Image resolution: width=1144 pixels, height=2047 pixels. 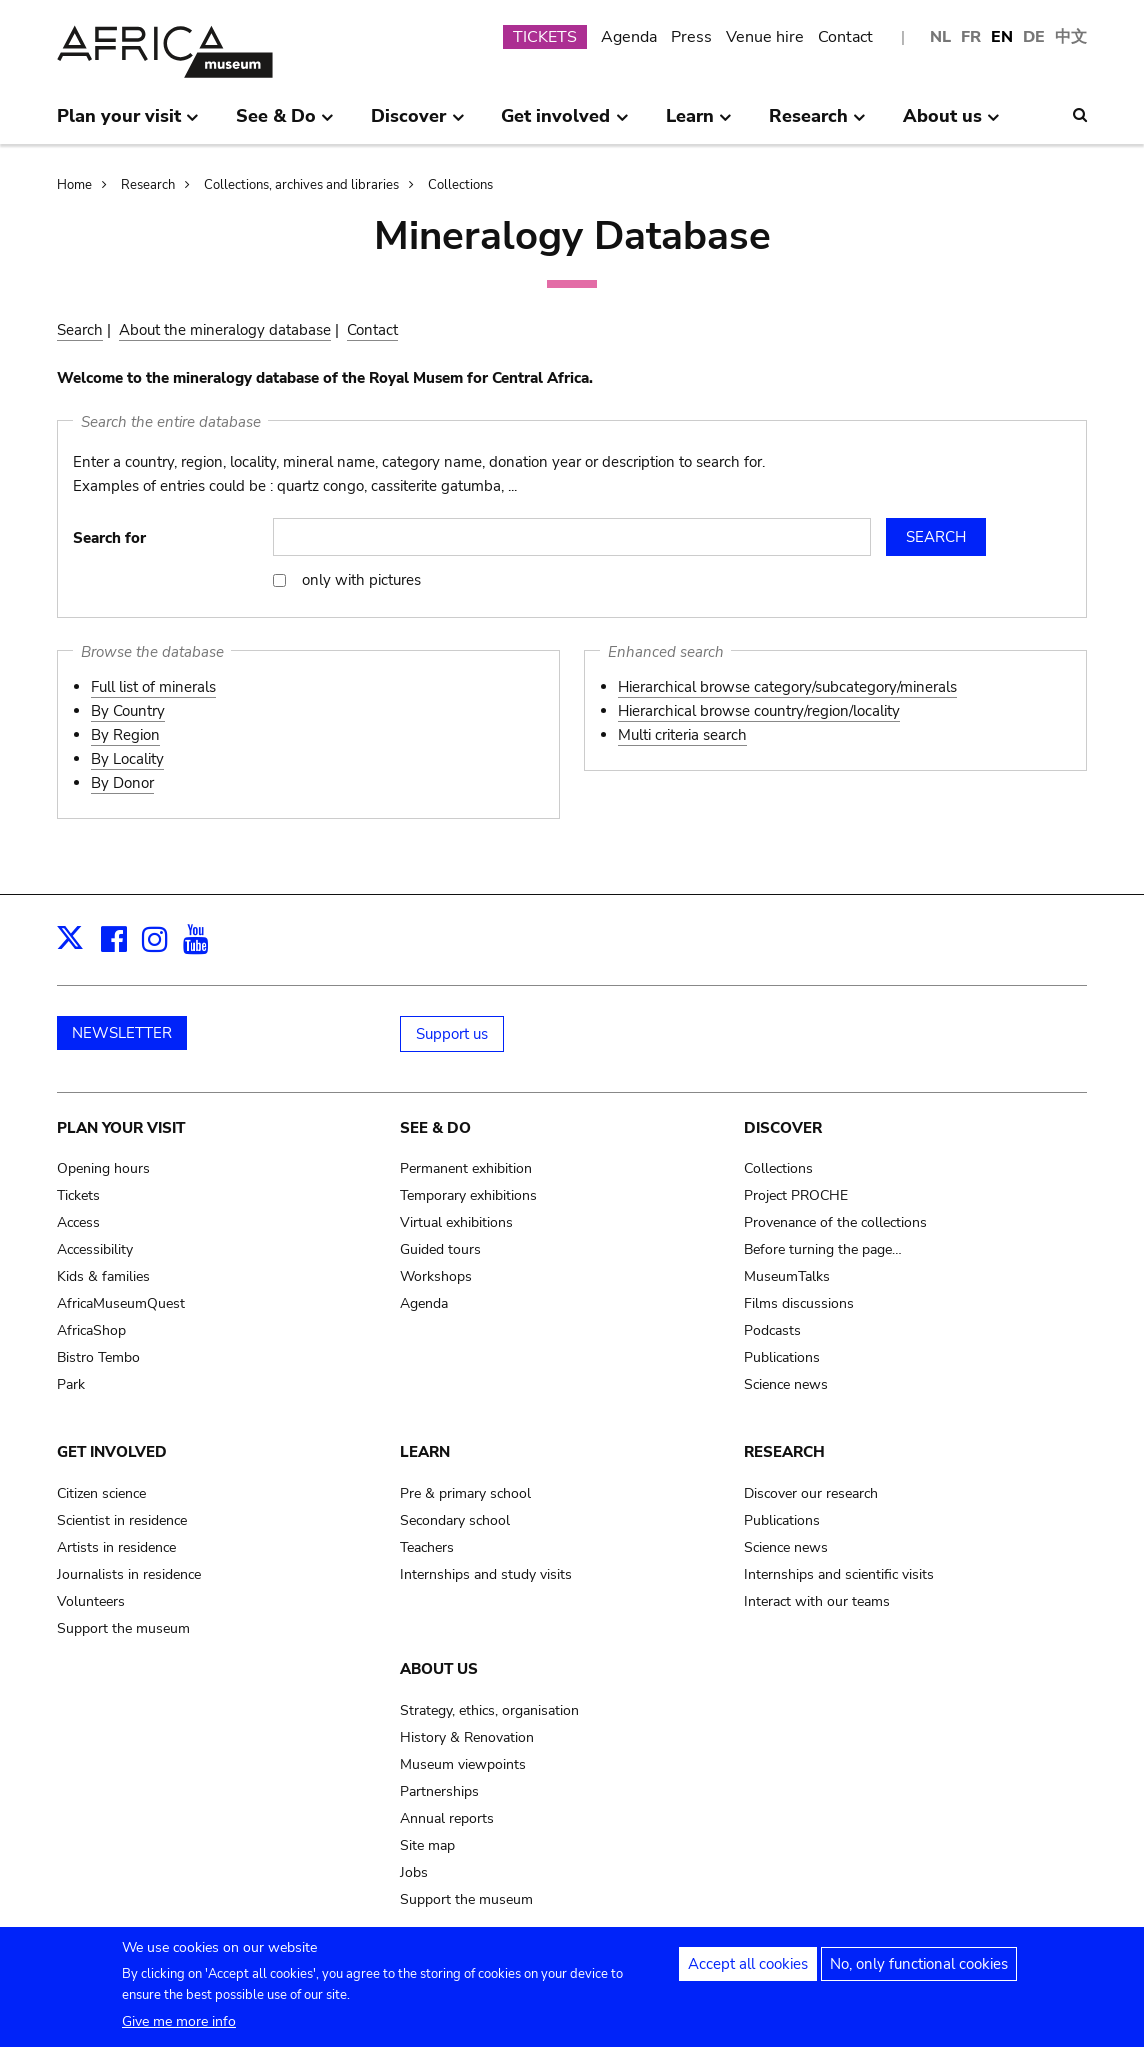 What do you see at coordinates (817, 1601) in the screenshot?
I see `Interact with our teams` at bounding box center [817, 1601].